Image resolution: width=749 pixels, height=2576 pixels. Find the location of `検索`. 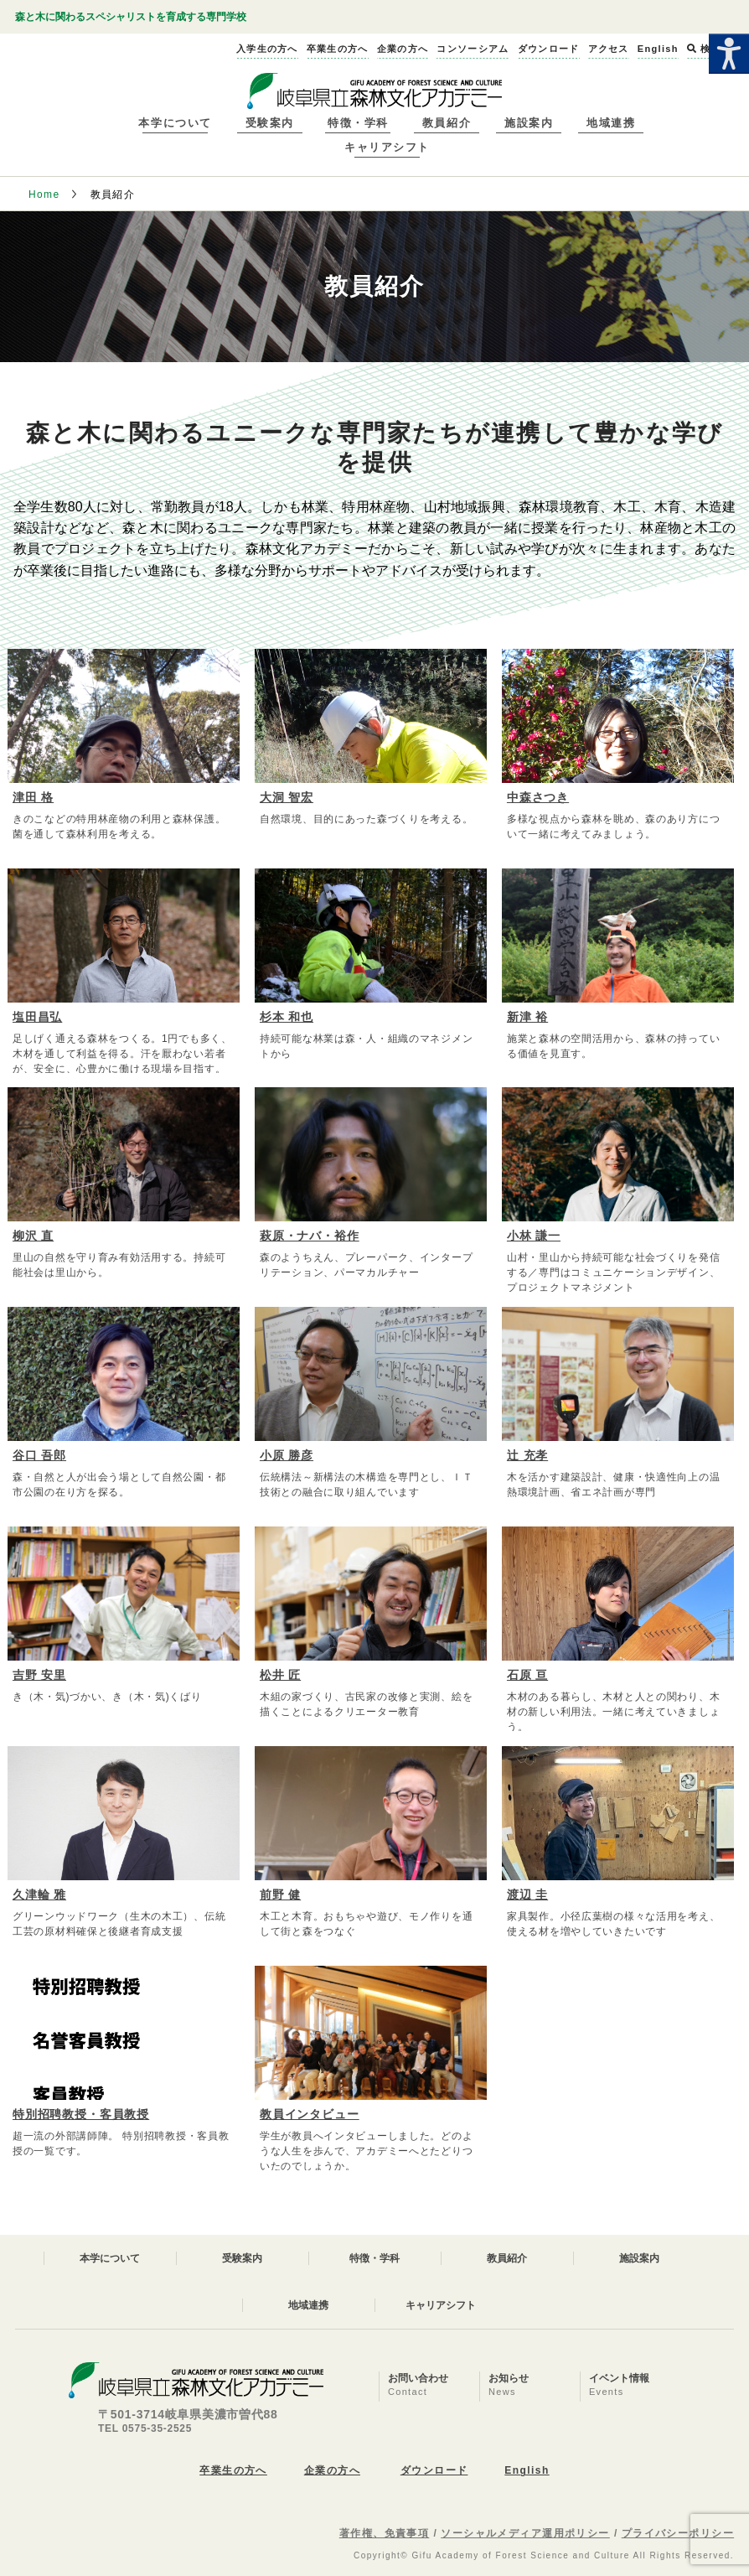

検索 is located at coordinates (704, 49).